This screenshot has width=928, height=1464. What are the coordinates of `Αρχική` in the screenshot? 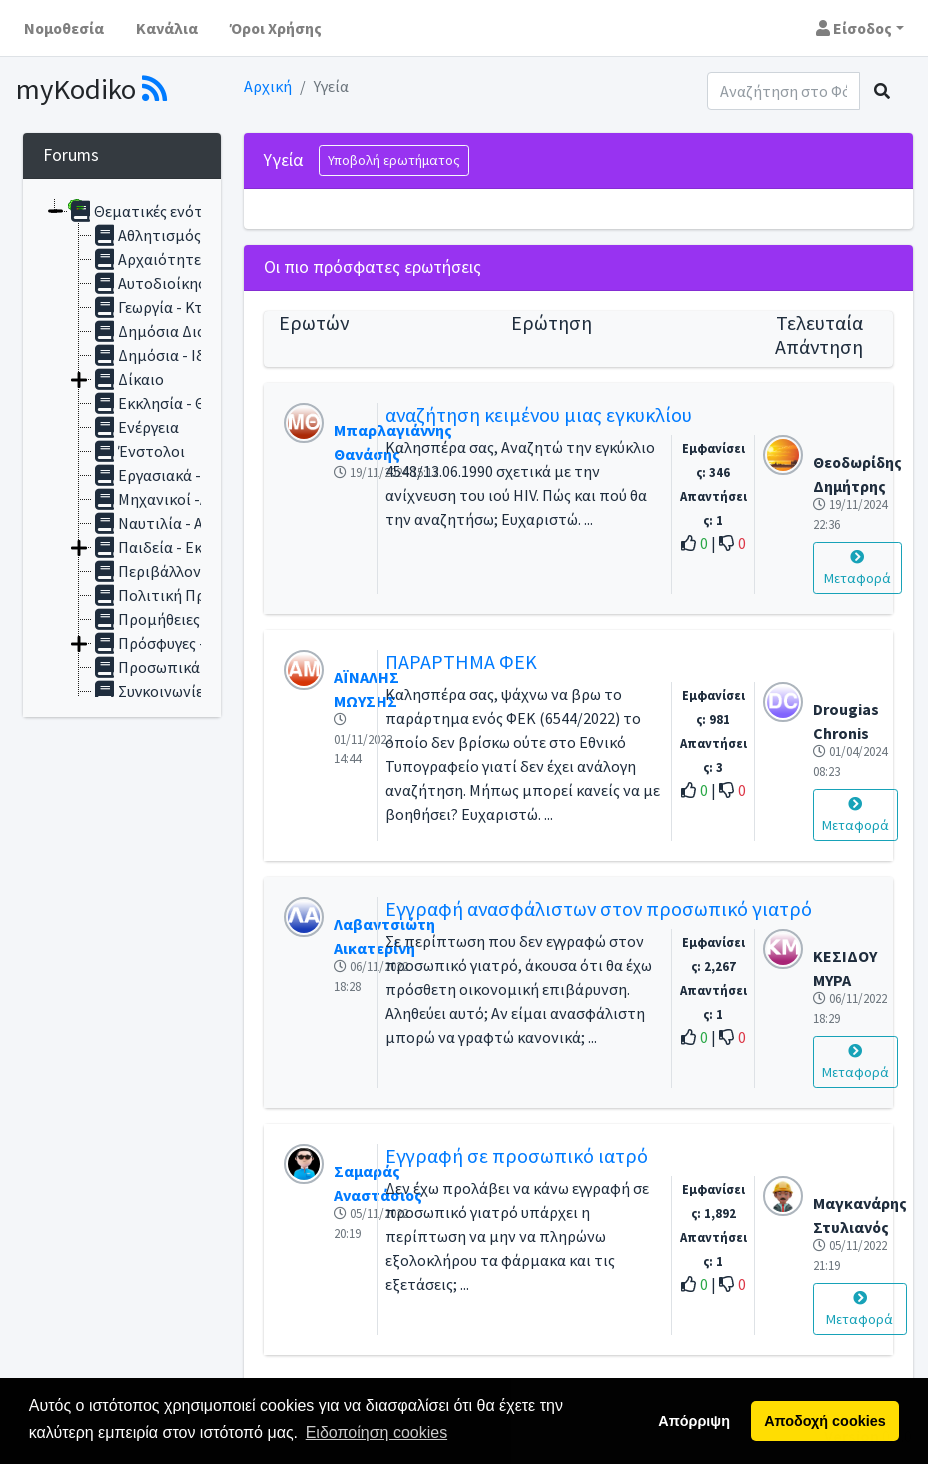 It's located at (268, 86).